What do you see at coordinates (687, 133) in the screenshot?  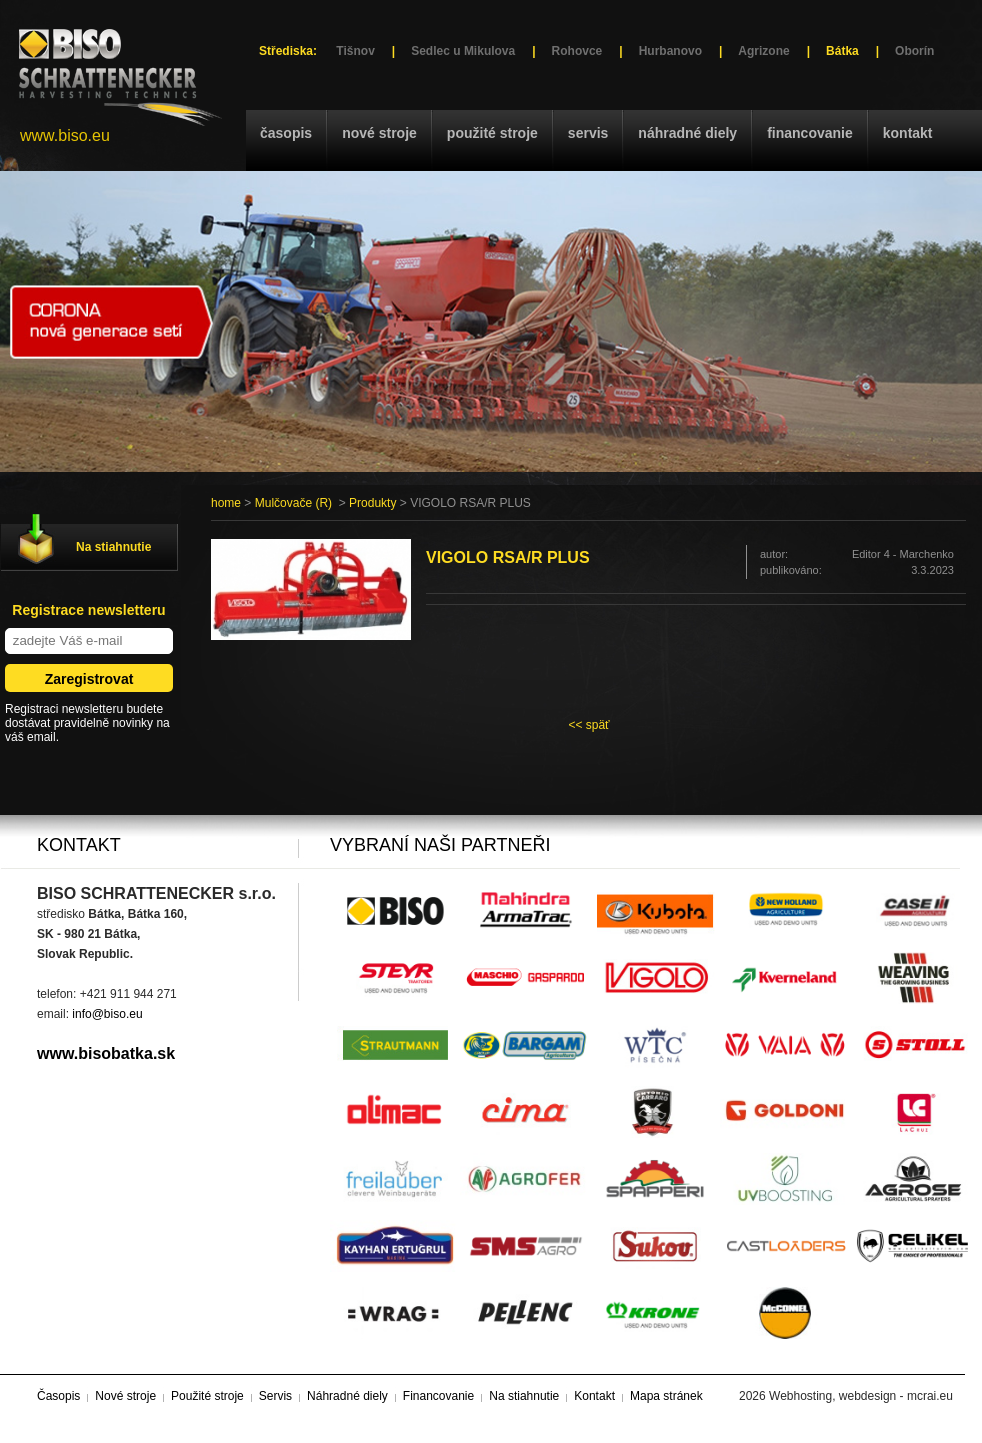 I see `Náhradné diely` at bounding box center [687, 133].